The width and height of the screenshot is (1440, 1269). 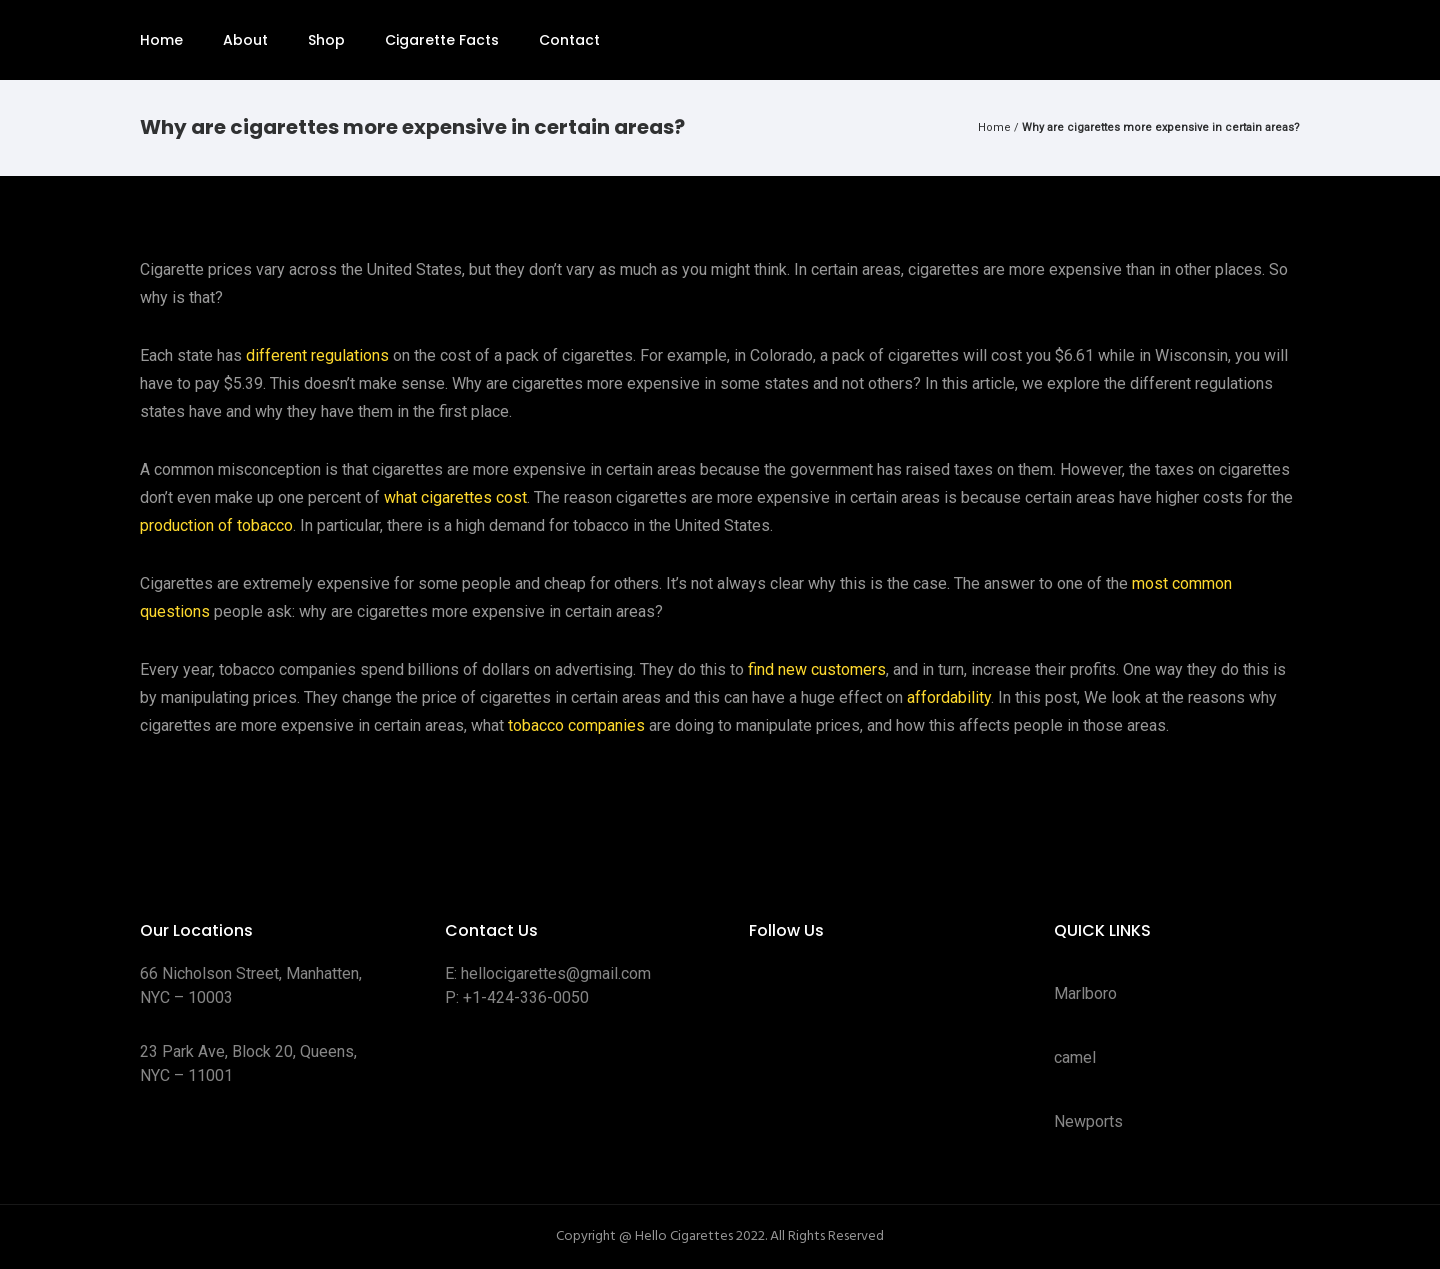 I want to click on Cigarette Facts, so click(x=442, y=40).